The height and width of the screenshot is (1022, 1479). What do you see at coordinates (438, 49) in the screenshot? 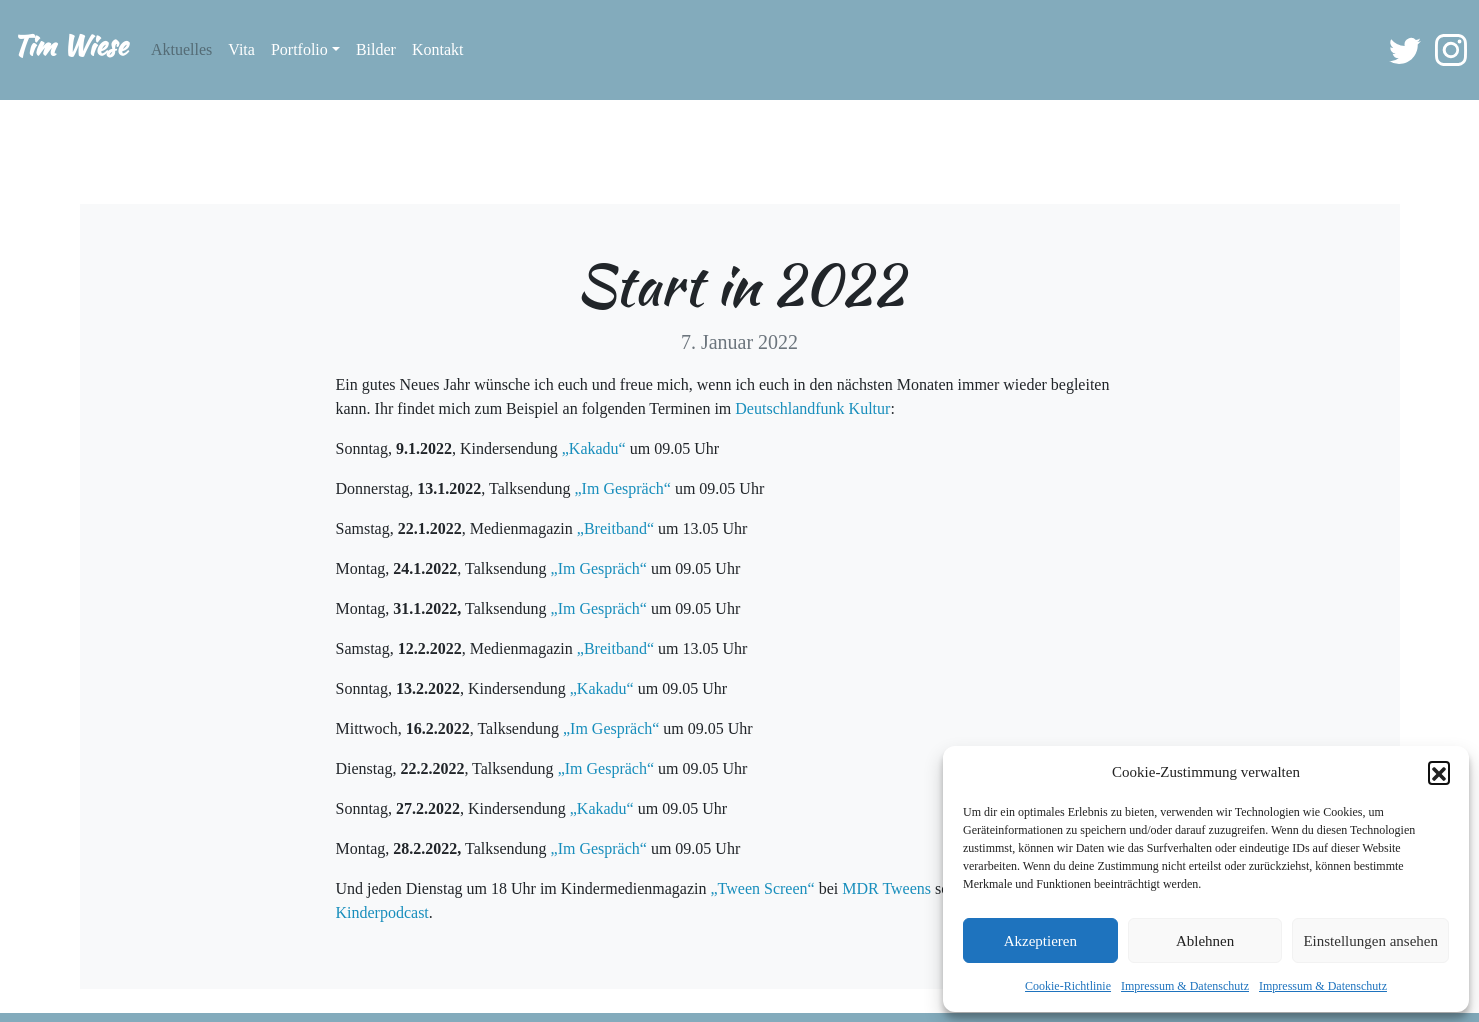
I see `Kontakt` at bounding box center [438, 49].